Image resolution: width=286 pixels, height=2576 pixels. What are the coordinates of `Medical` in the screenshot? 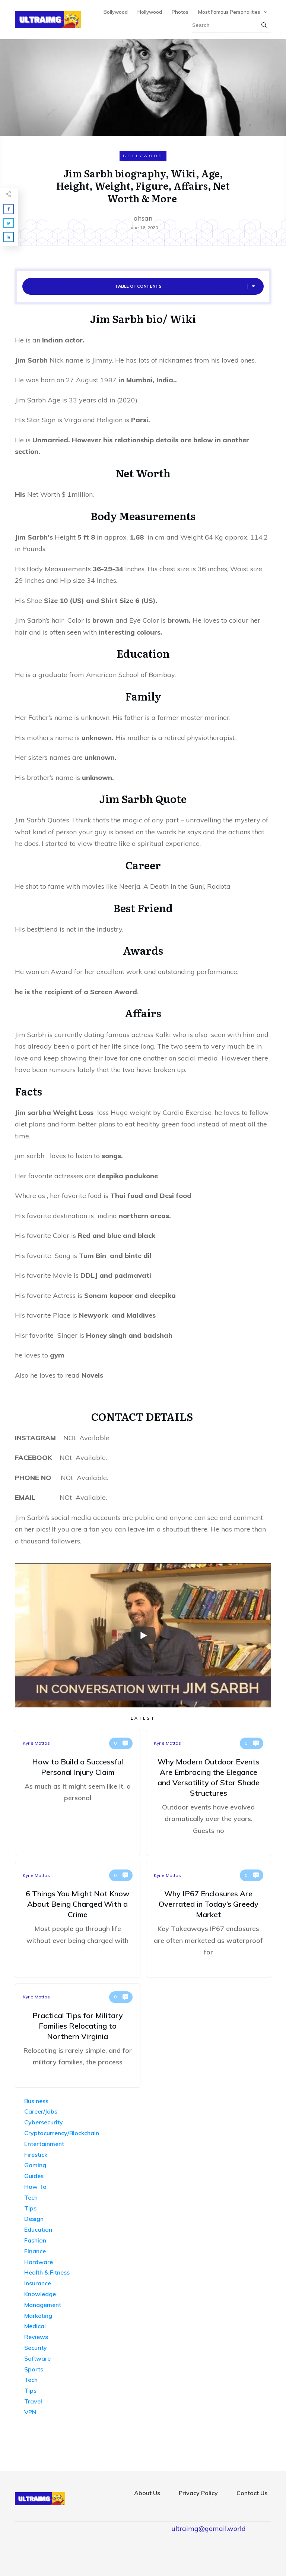 It's located at (35, 2326).